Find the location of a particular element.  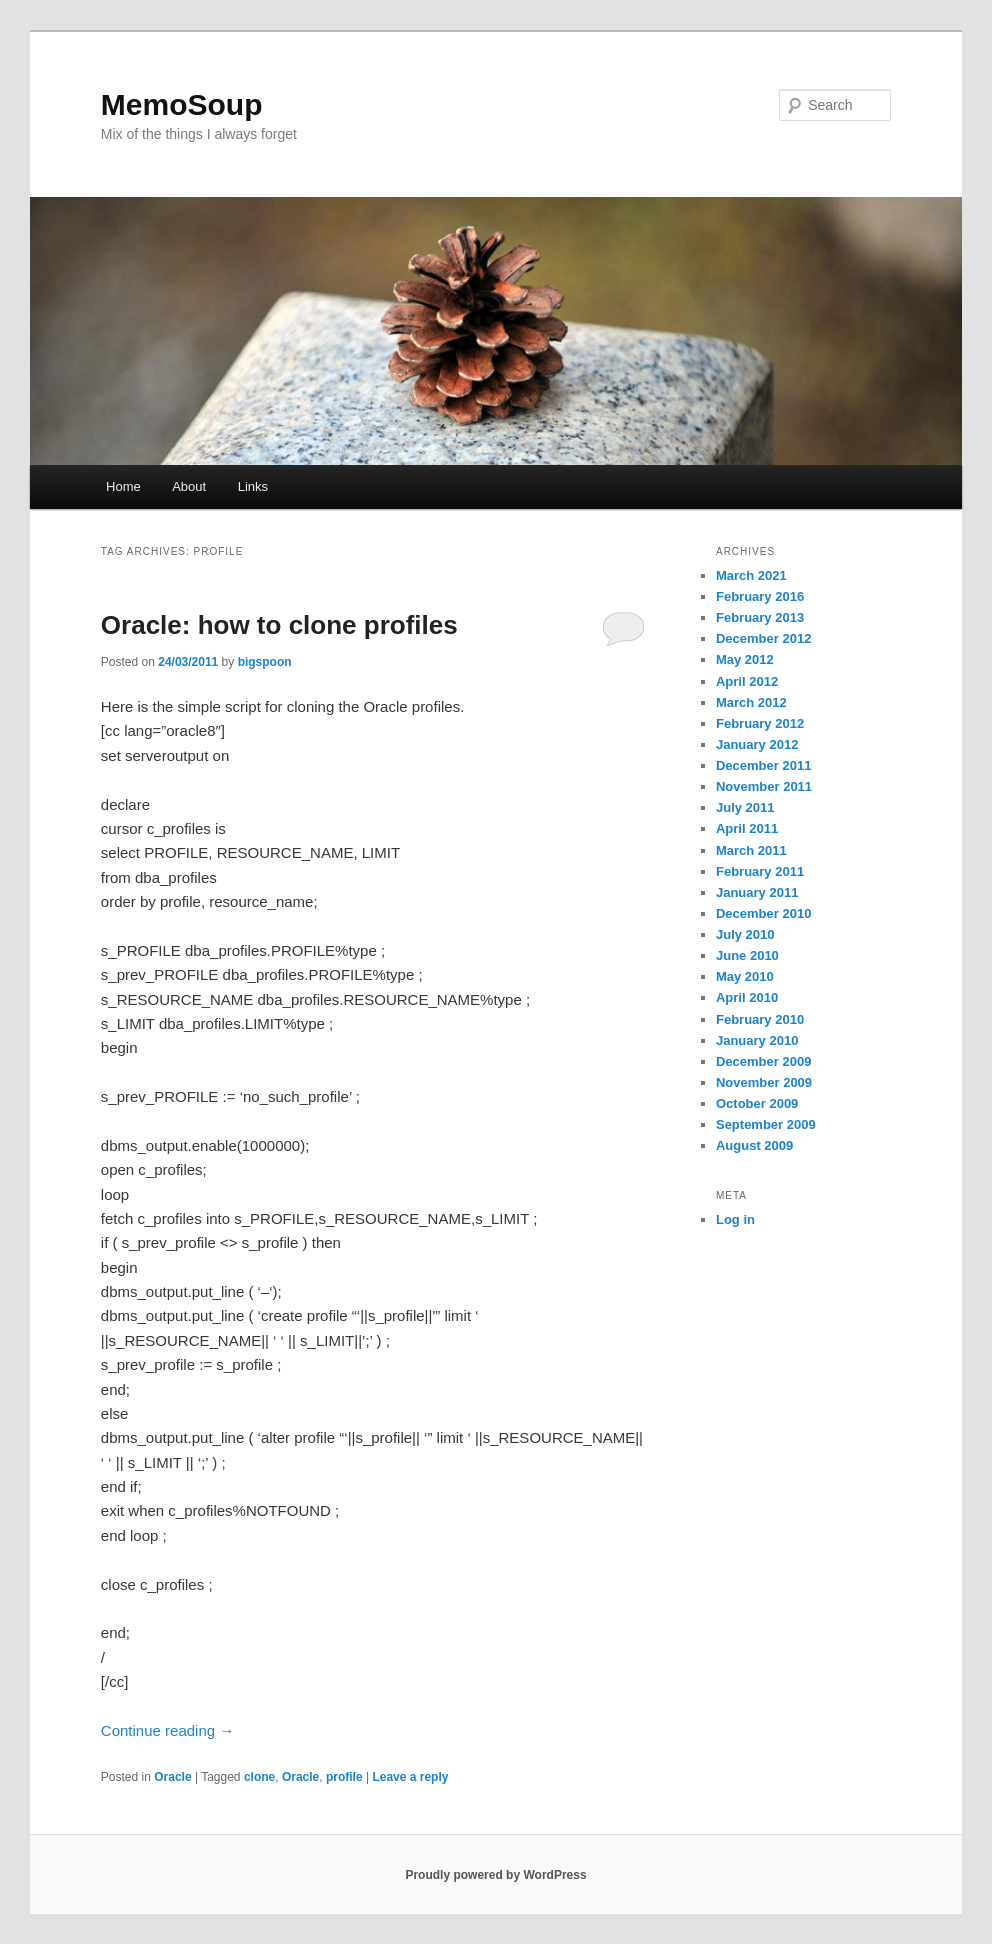

December 2011 is located at coordinates (763, 765).